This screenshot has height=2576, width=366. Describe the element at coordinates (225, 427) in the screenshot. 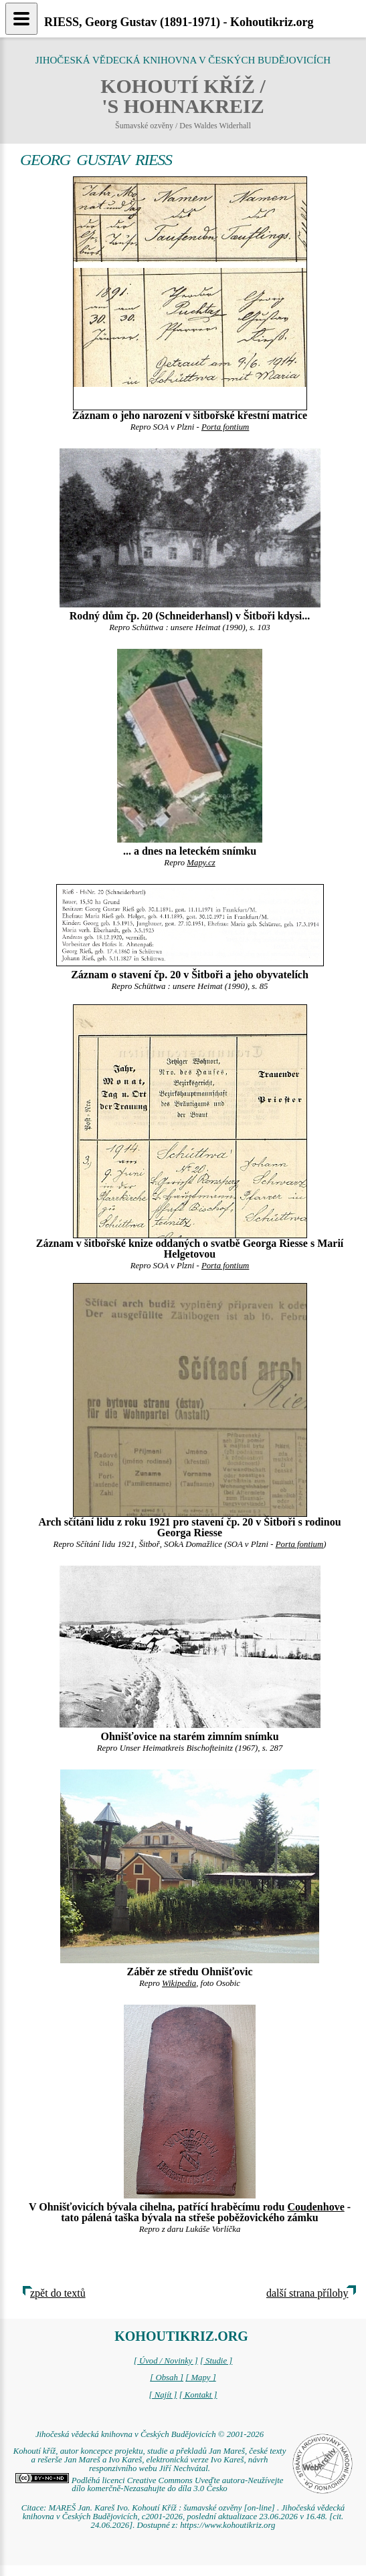

I see `Porta fontium` at that location.